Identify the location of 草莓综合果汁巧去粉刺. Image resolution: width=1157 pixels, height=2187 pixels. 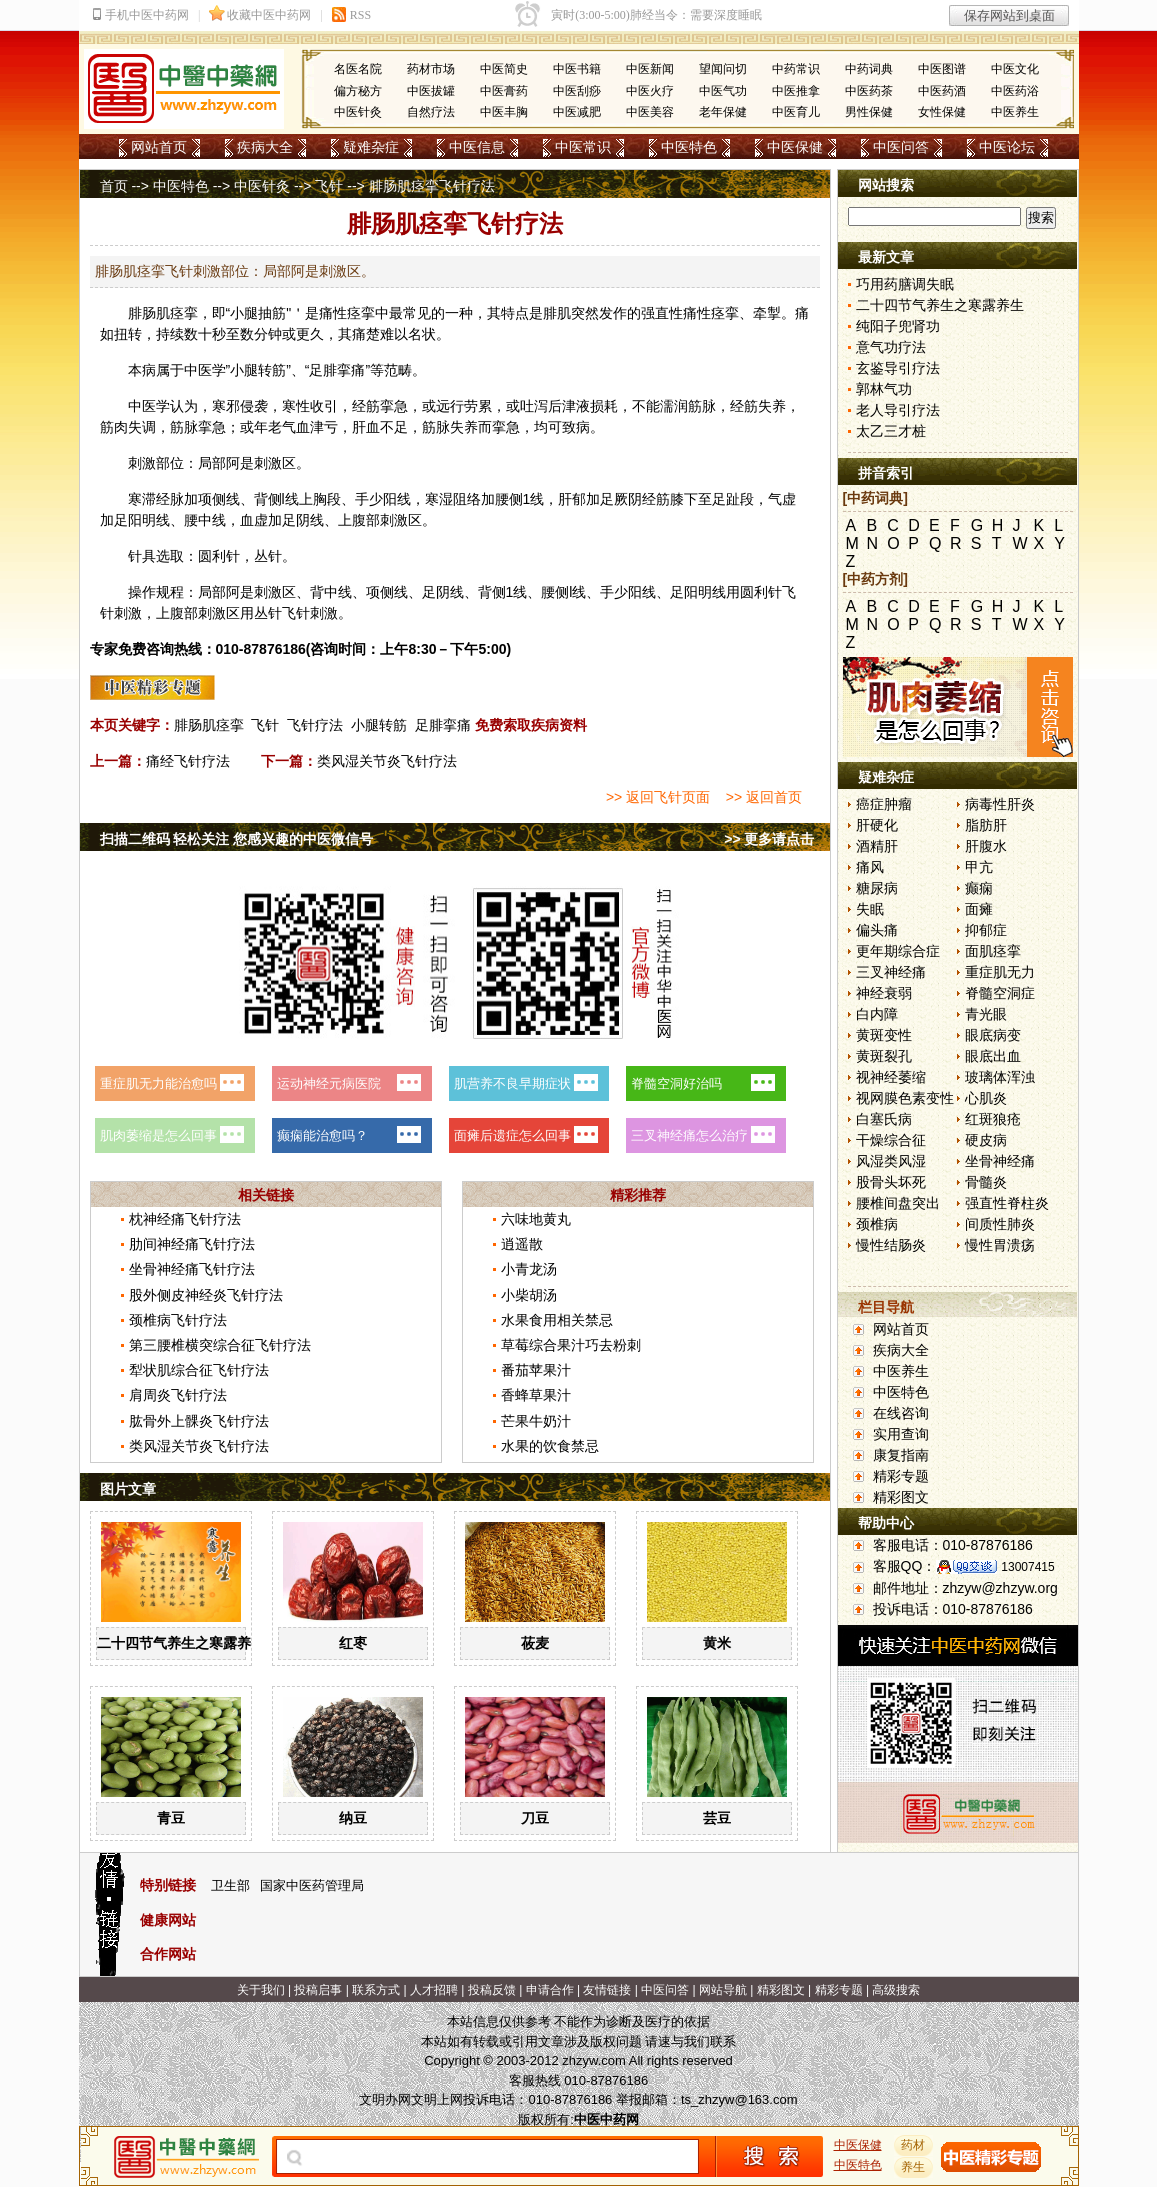
(571, 1345).